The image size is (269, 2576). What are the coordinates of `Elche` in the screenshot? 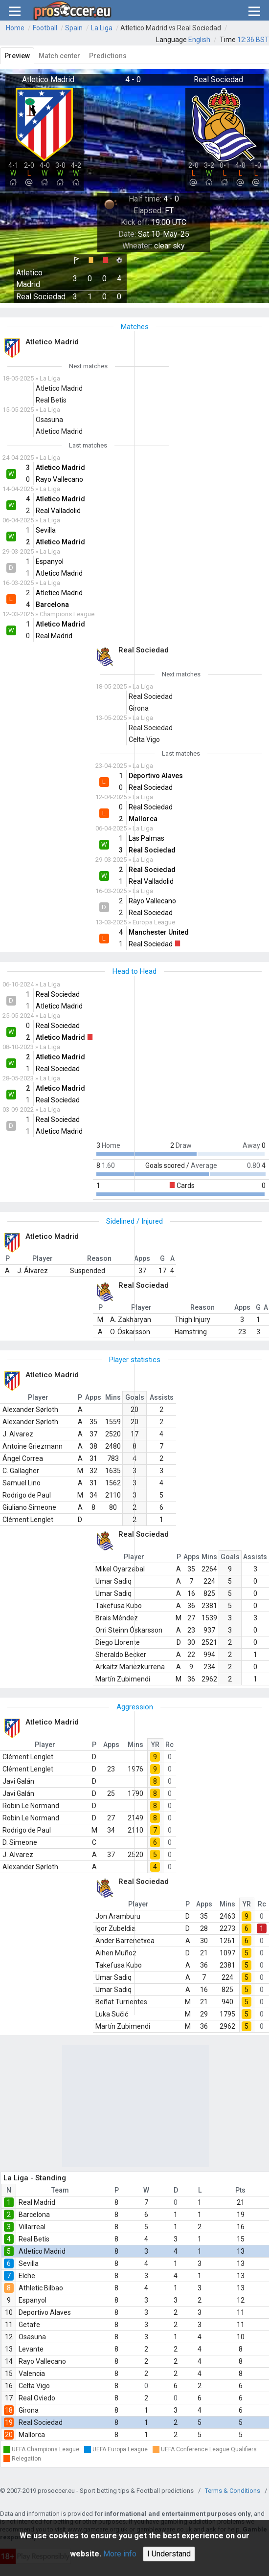 It's located at (27, 2276).